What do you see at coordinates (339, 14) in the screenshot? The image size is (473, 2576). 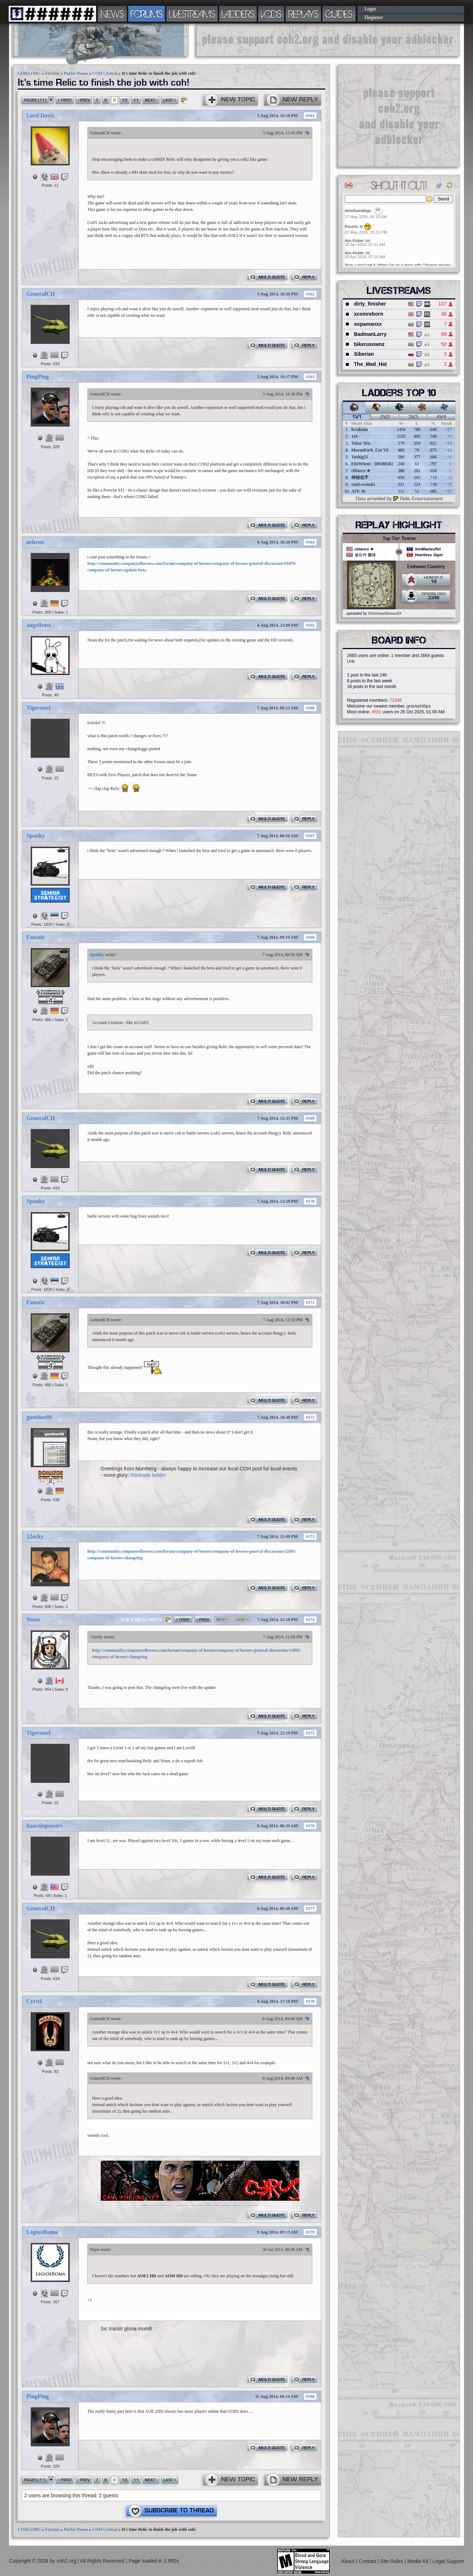 I see `GUIDES` at bounding box center [339, 14].